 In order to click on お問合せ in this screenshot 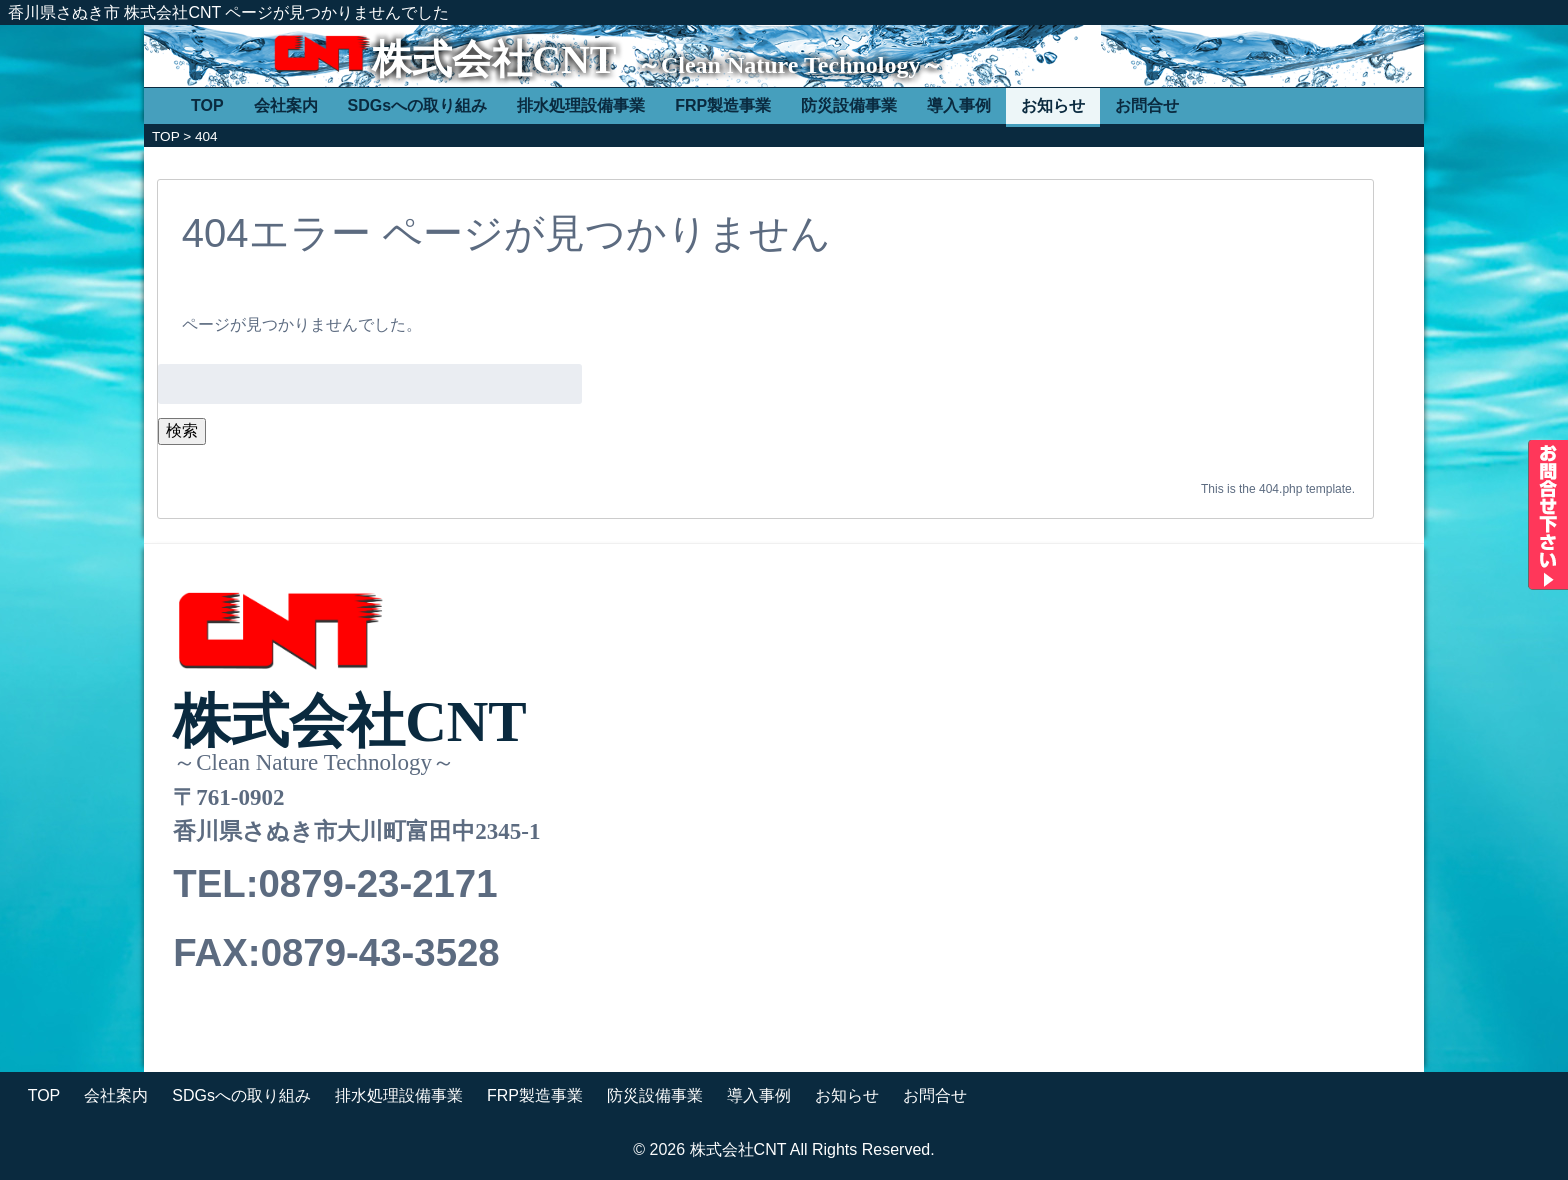, I will do `click(1147, 105)`.